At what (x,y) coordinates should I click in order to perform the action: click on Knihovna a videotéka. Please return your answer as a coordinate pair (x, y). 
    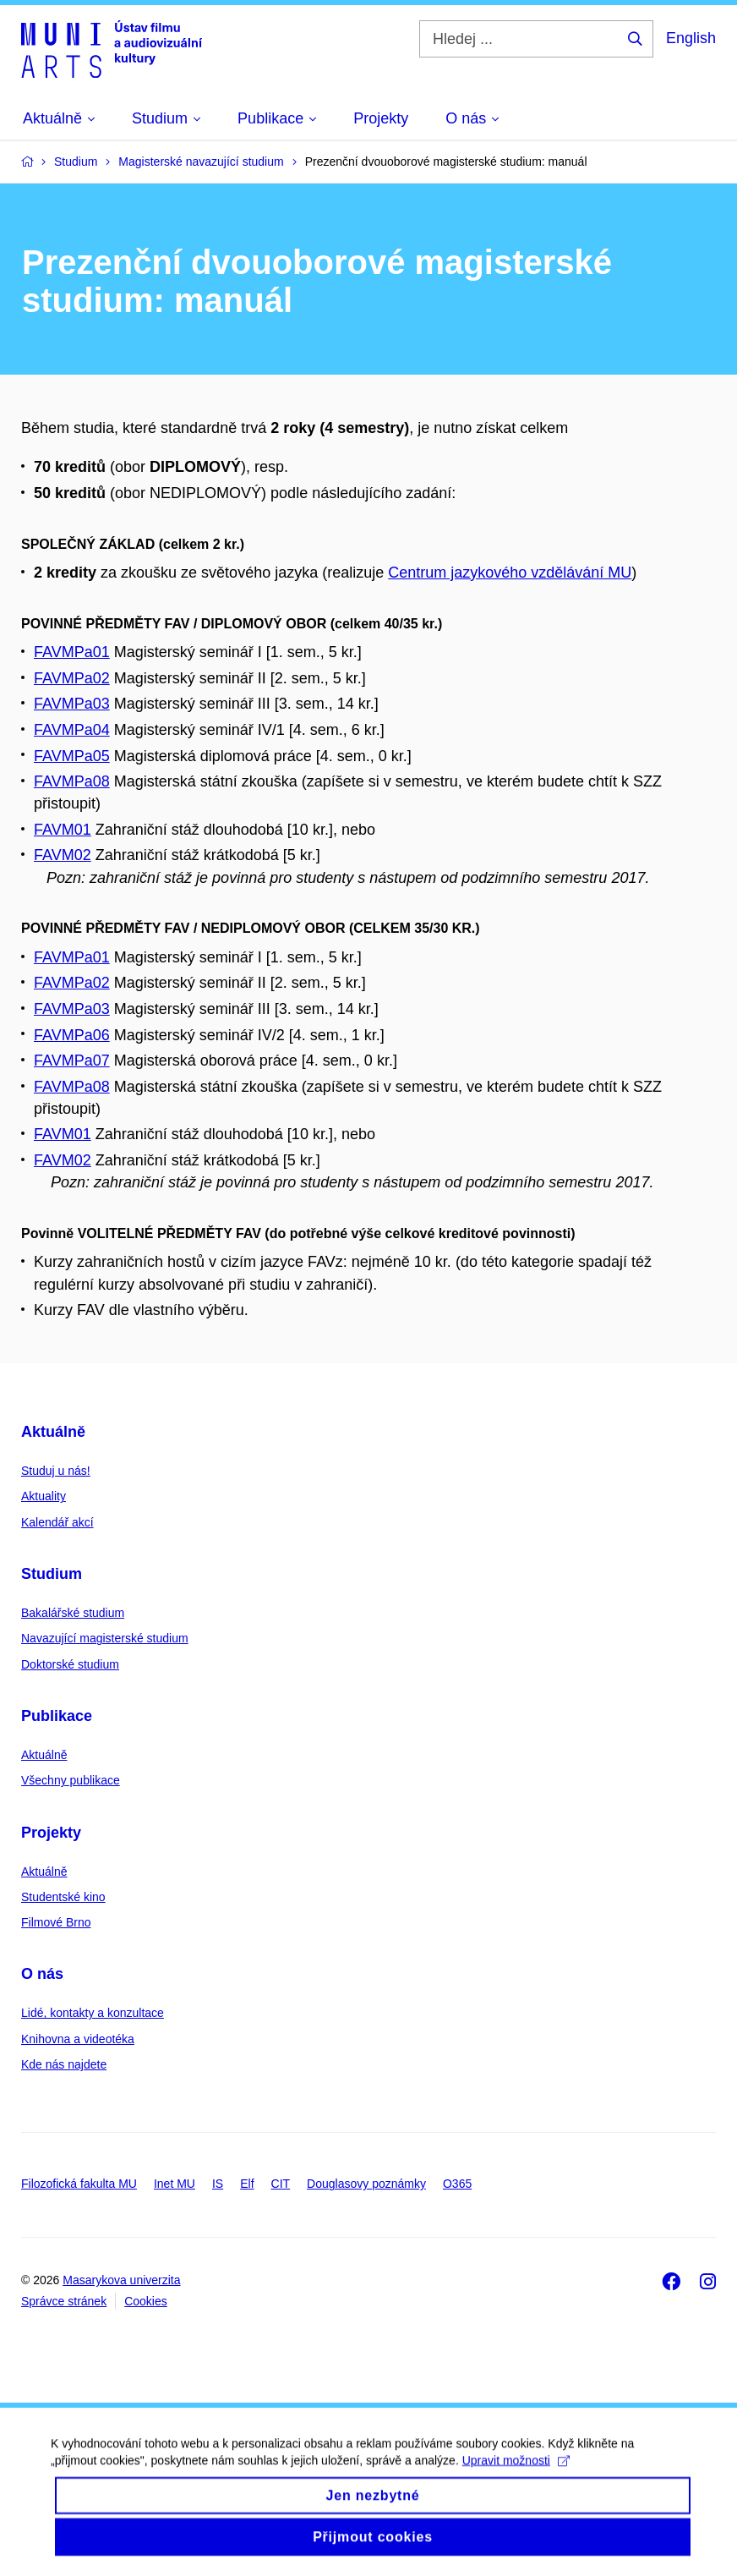
    Looking at the image, I should click on (77, 2039).